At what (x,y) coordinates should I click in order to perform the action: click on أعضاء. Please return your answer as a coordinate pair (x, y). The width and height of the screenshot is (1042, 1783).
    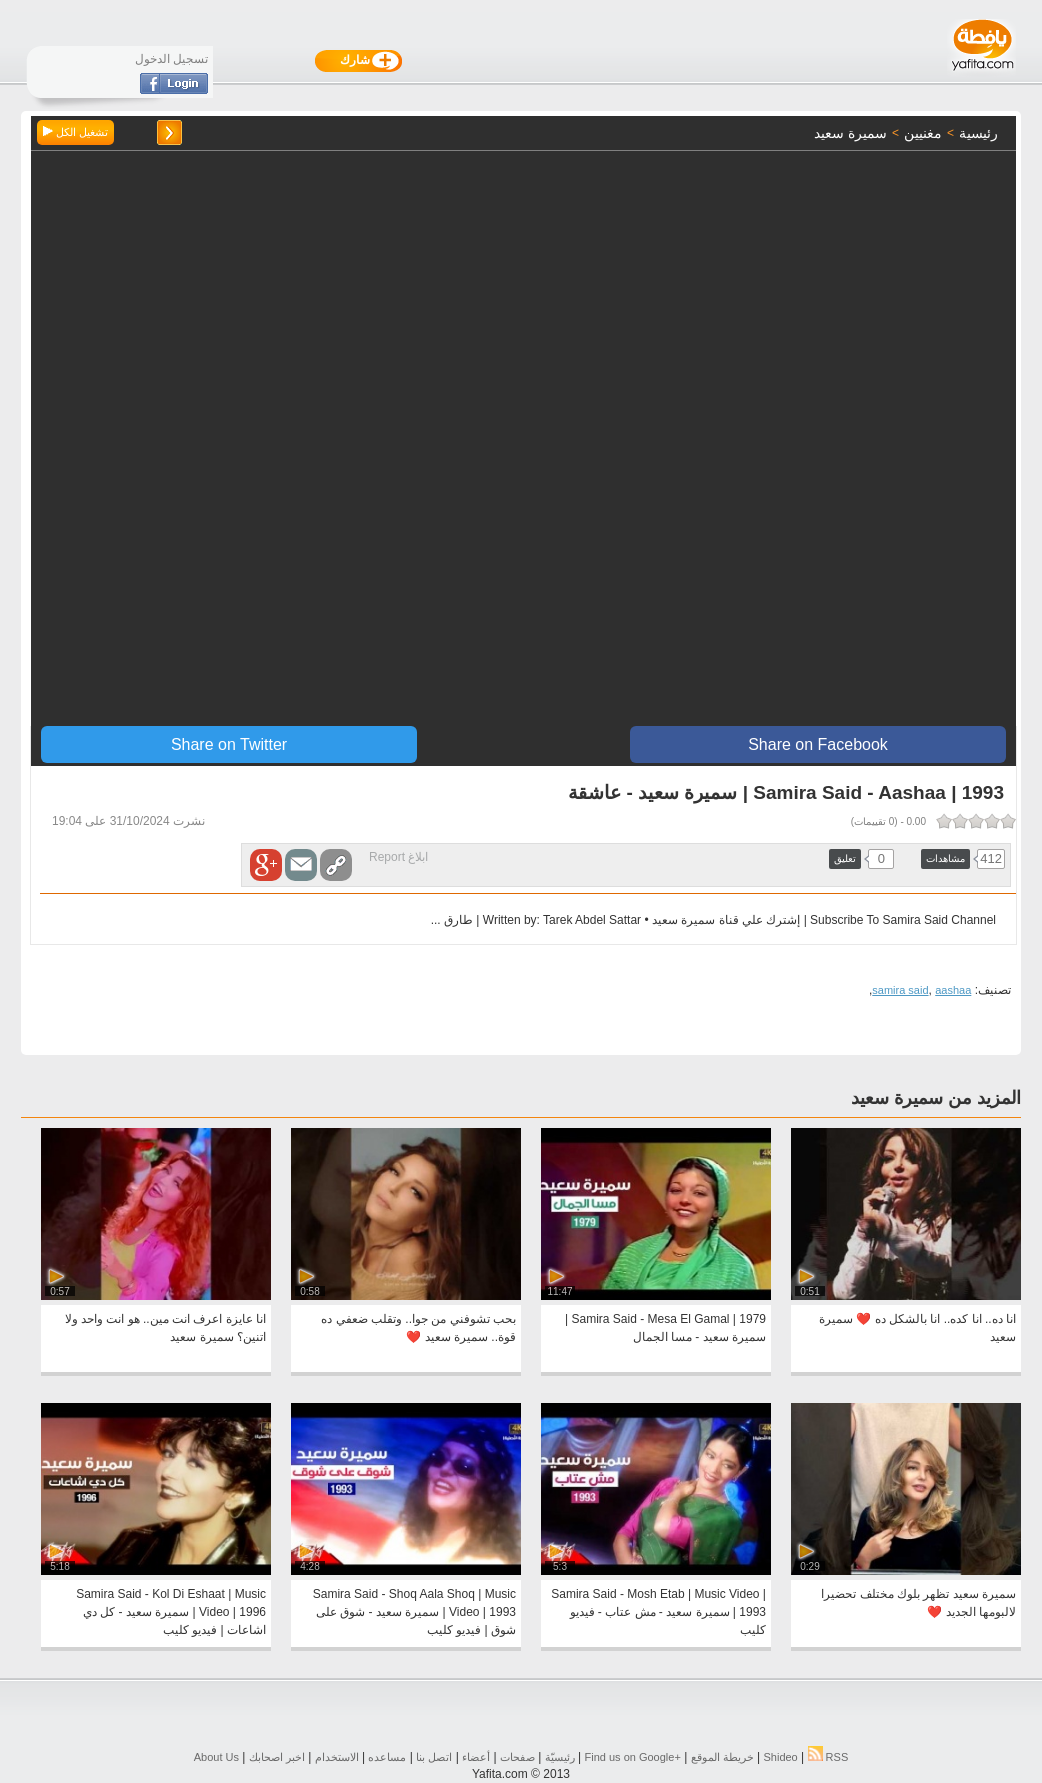
    Looking at the image, I should click on (476, 1757).